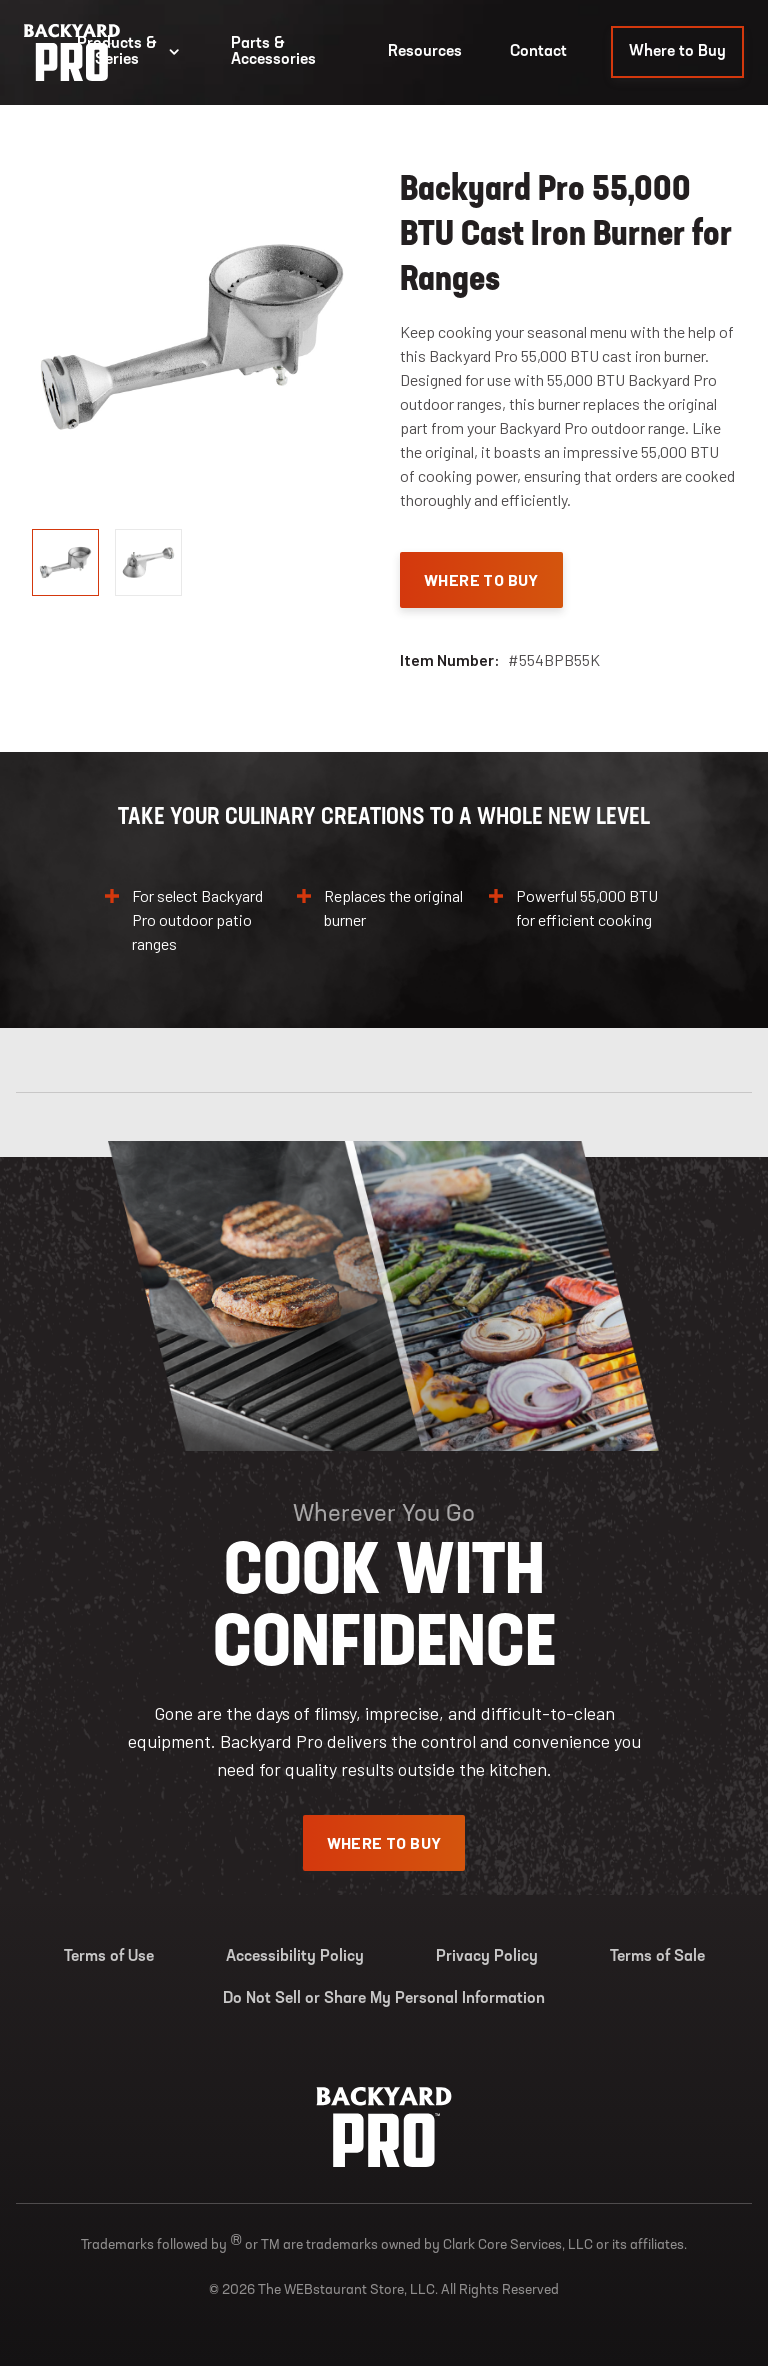 This screenshot has width=768, height=2366. Describe the element at coordinates (295, 1957) in the screenshot. I see `Accessibility Policy` at that location.